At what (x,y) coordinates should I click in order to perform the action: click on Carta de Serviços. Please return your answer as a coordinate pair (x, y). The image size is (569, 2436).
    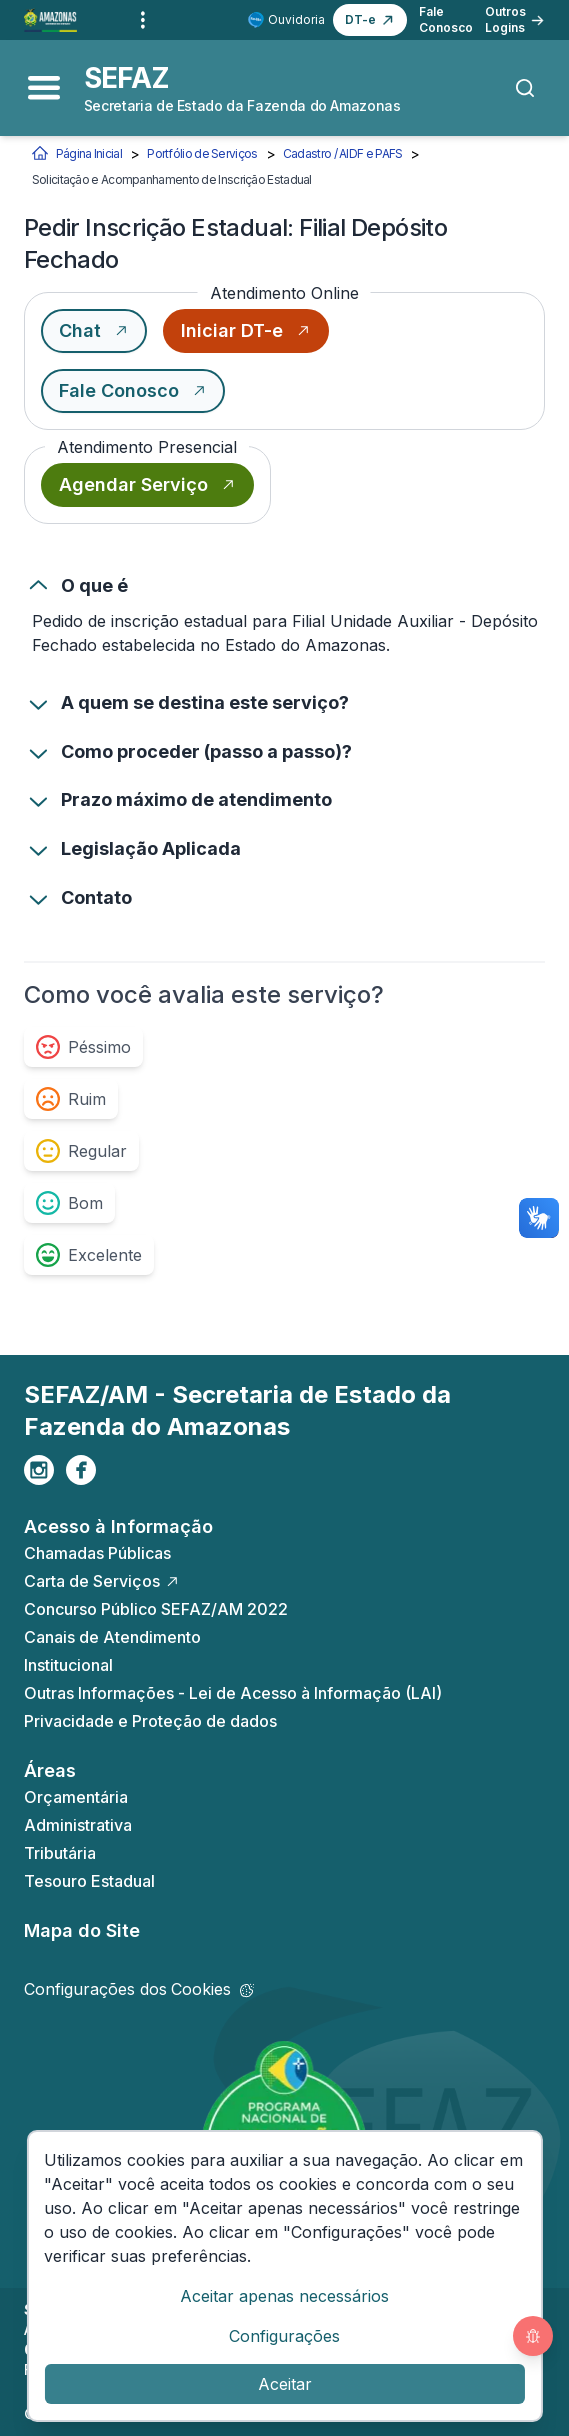
    Looking at the image, I should click on (102, 1581).